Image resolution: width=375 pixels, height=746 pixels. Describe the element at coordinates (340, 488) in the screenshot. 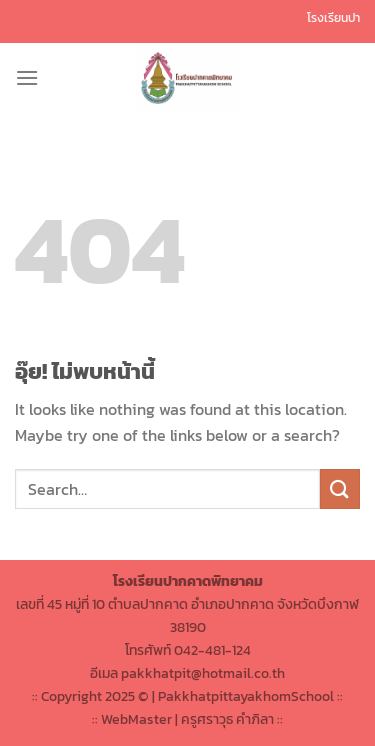

I see `[ส่งข้อมูล]` at that location.